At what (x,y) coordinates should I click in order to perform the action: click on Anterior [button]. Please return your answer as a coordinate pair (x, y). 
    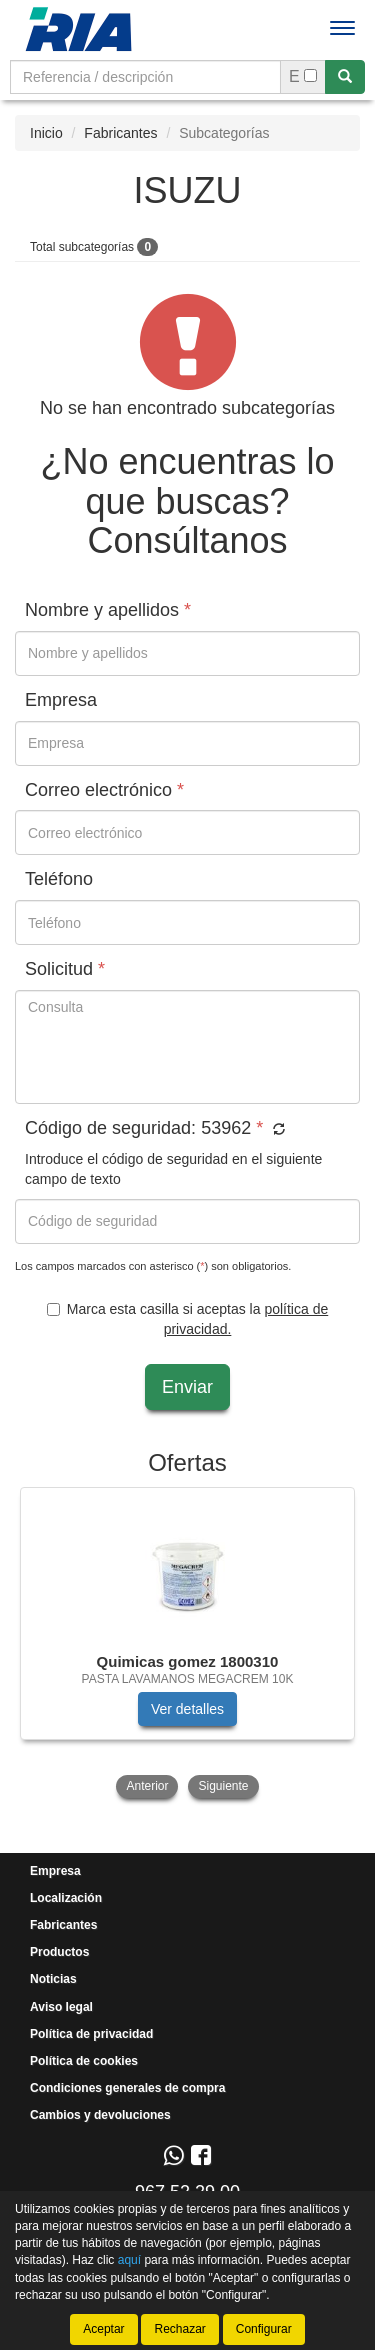
    Looking at the image, I should click on (147, 1786).